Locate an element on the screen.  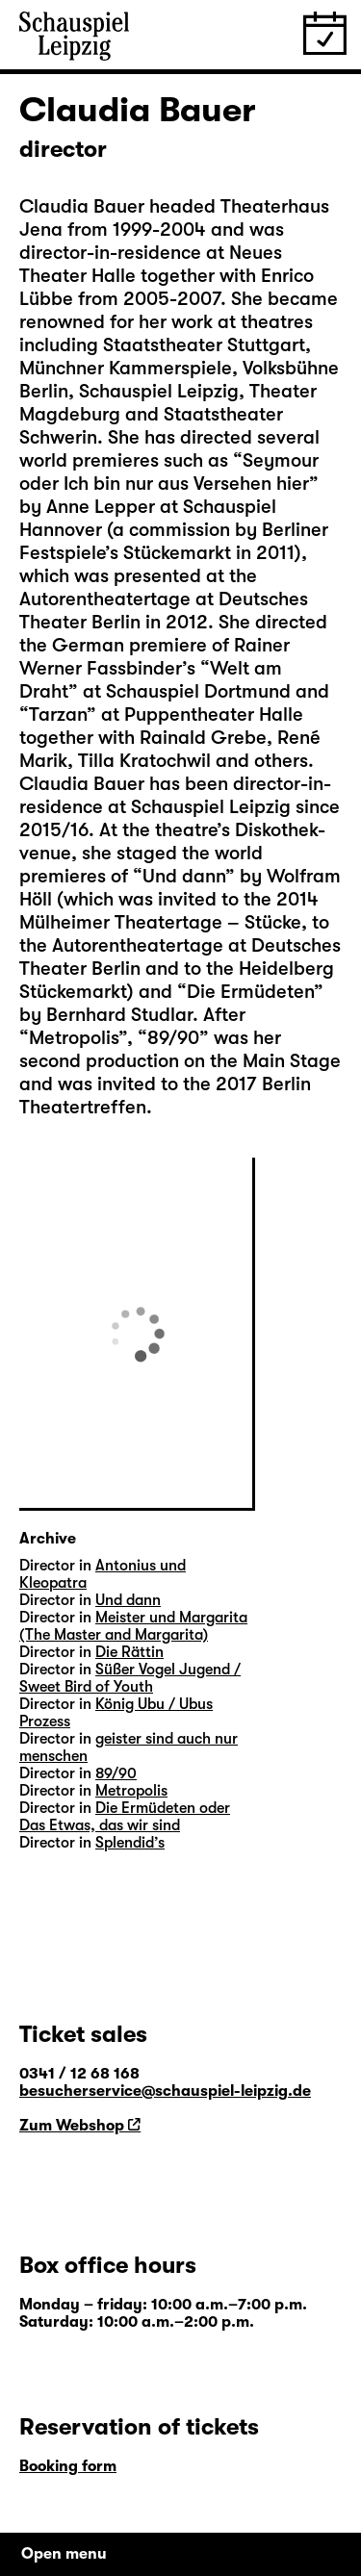
Die Ermüdeten oder Das Etwas, das wir sind is located at coordinates (124, 1816).